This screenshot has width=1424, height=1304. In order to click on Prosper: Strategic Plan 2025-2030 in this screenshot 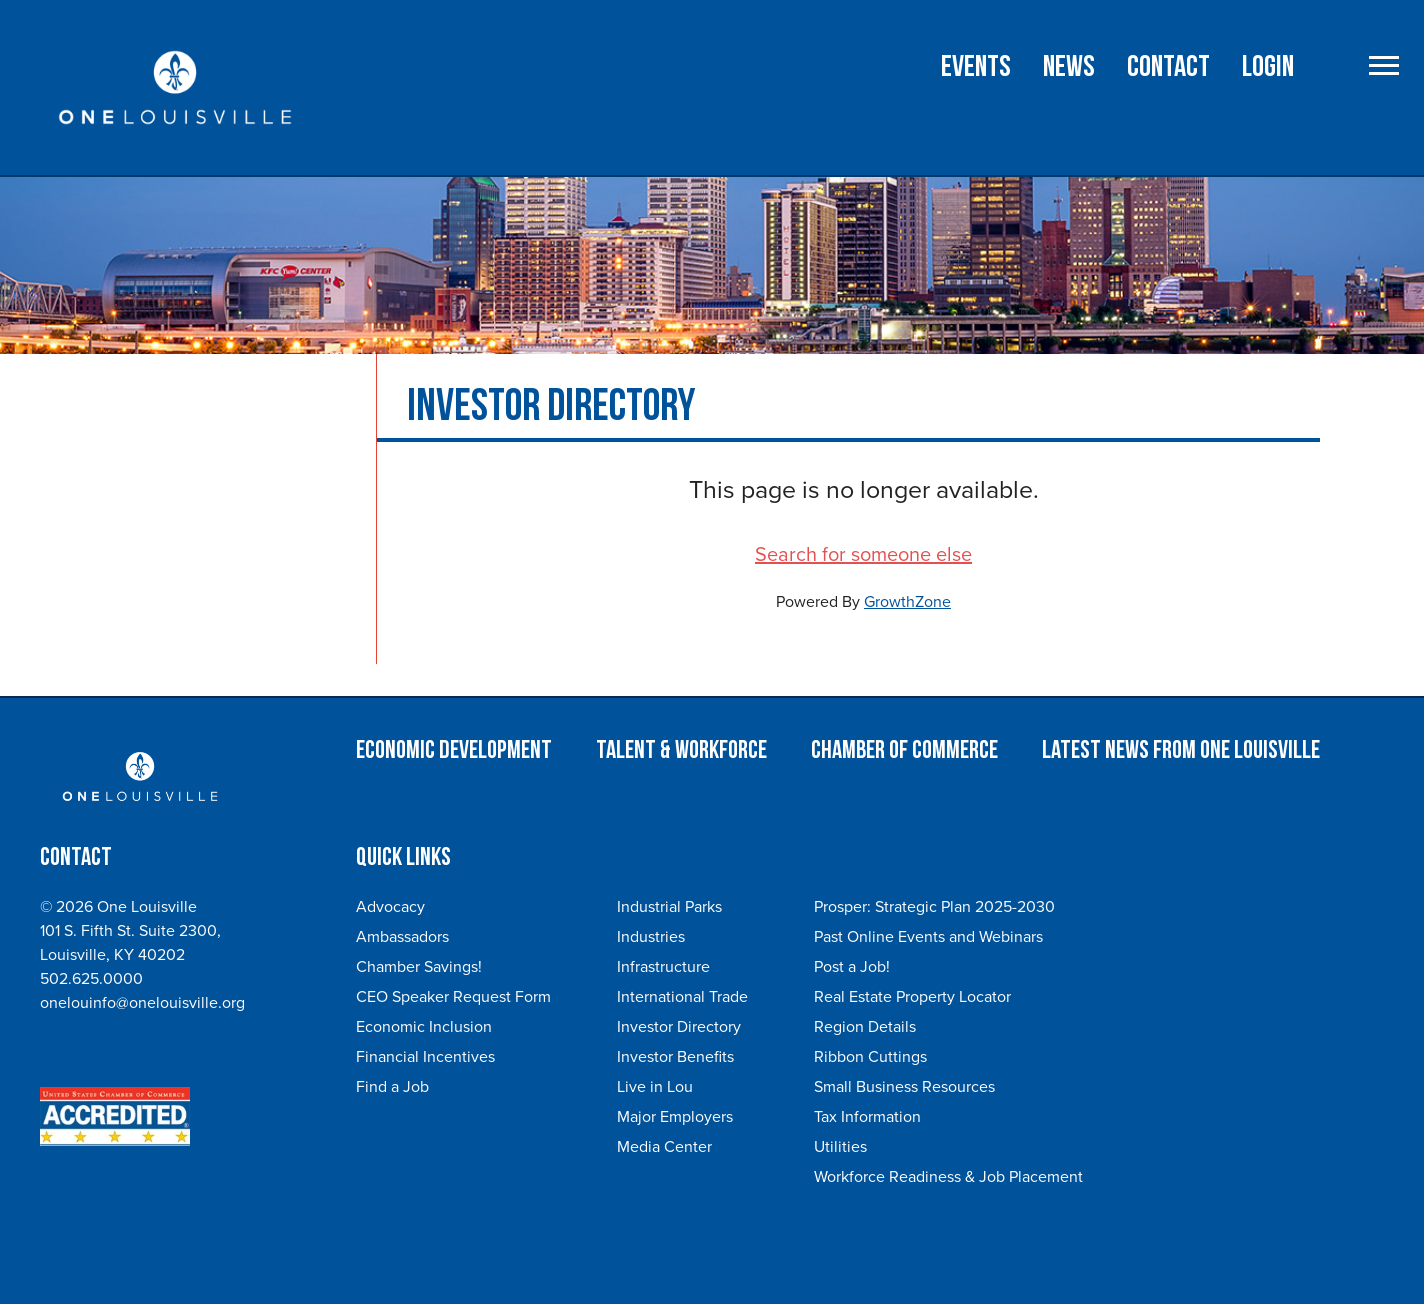, I will do `click(934, 907)`.